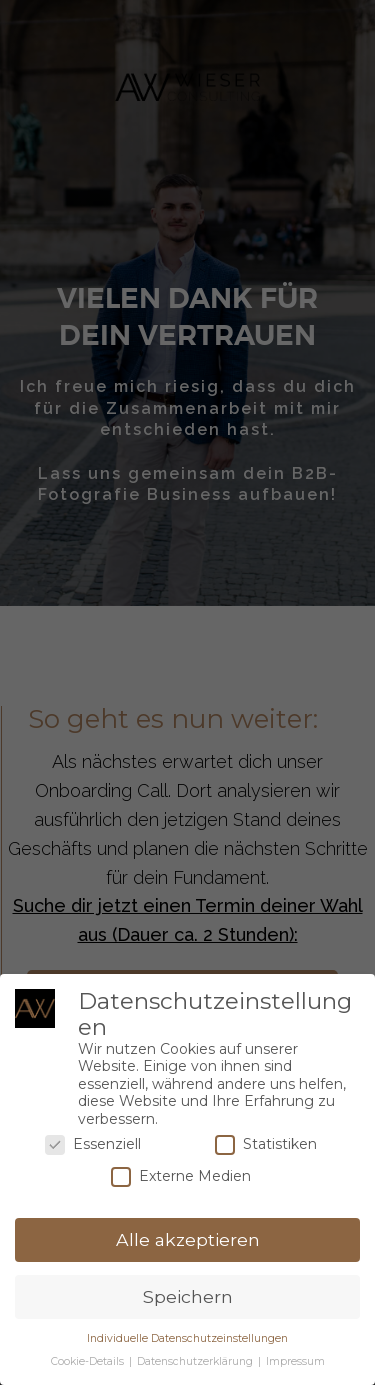  Describe the element at coordinates (188, 1296) in the screenshot. I see `Speichern [button]` at that location.